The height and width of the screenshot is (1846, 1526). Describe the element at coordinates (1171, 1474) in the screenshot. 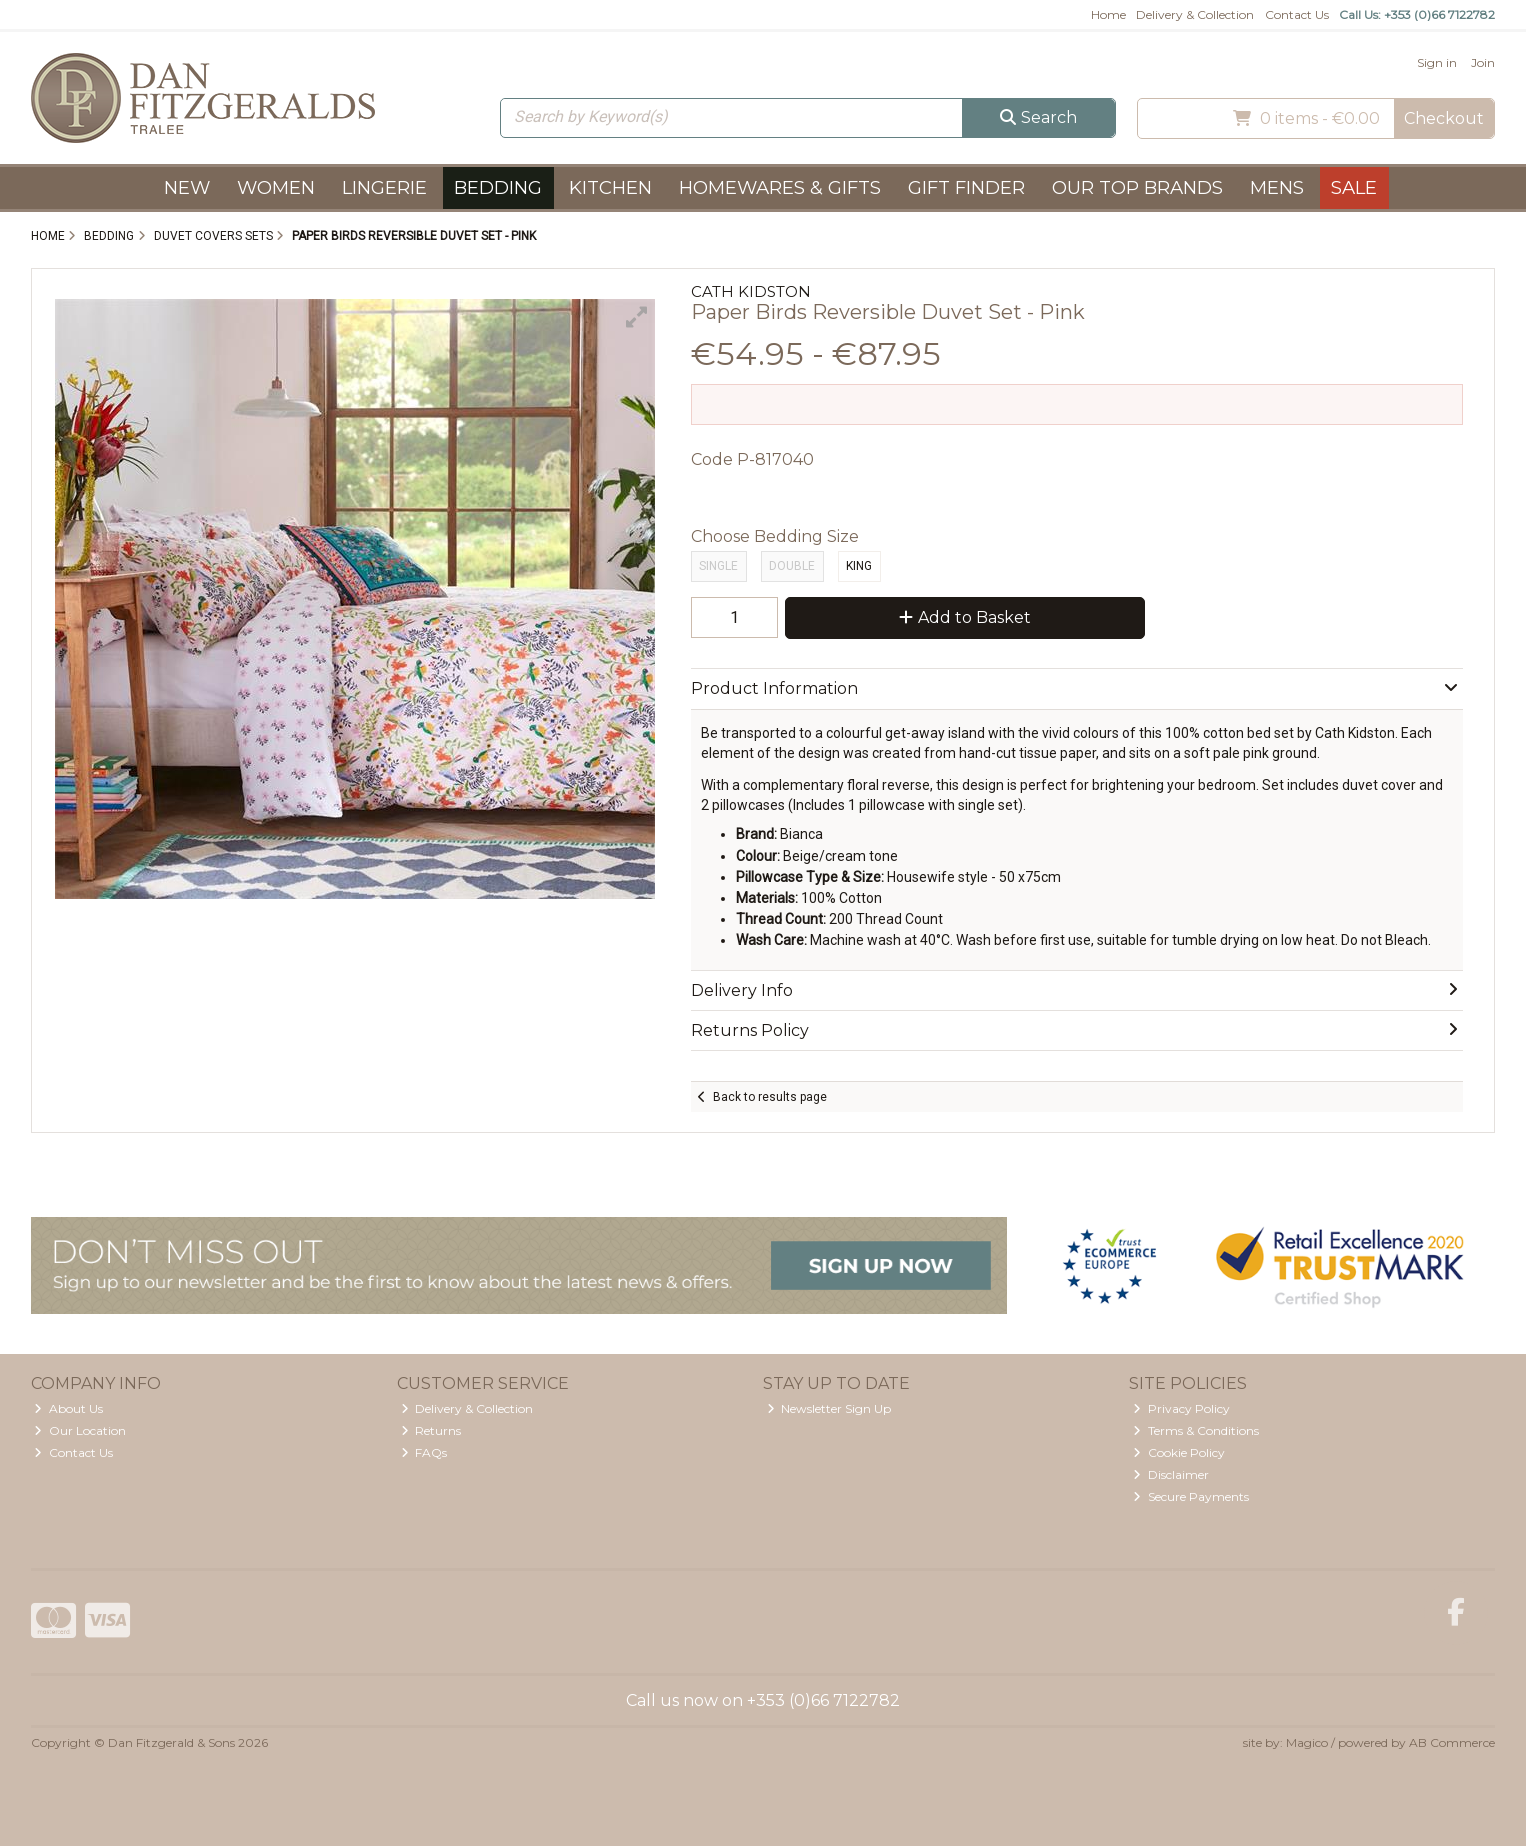

I see `Disclaimer` at that location.